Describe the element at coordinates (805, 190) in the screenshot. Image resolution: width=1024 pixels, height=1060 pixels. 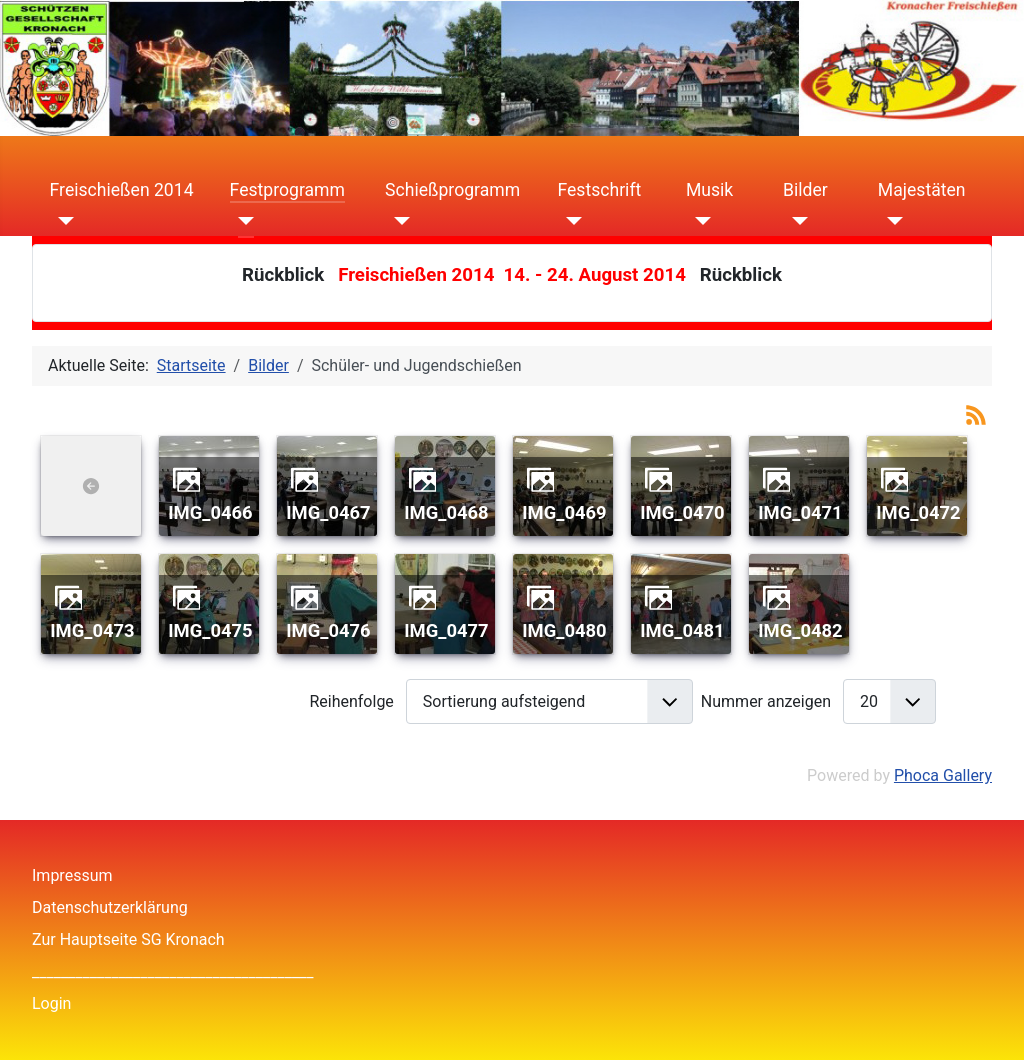
I see `Bilder` at that location.